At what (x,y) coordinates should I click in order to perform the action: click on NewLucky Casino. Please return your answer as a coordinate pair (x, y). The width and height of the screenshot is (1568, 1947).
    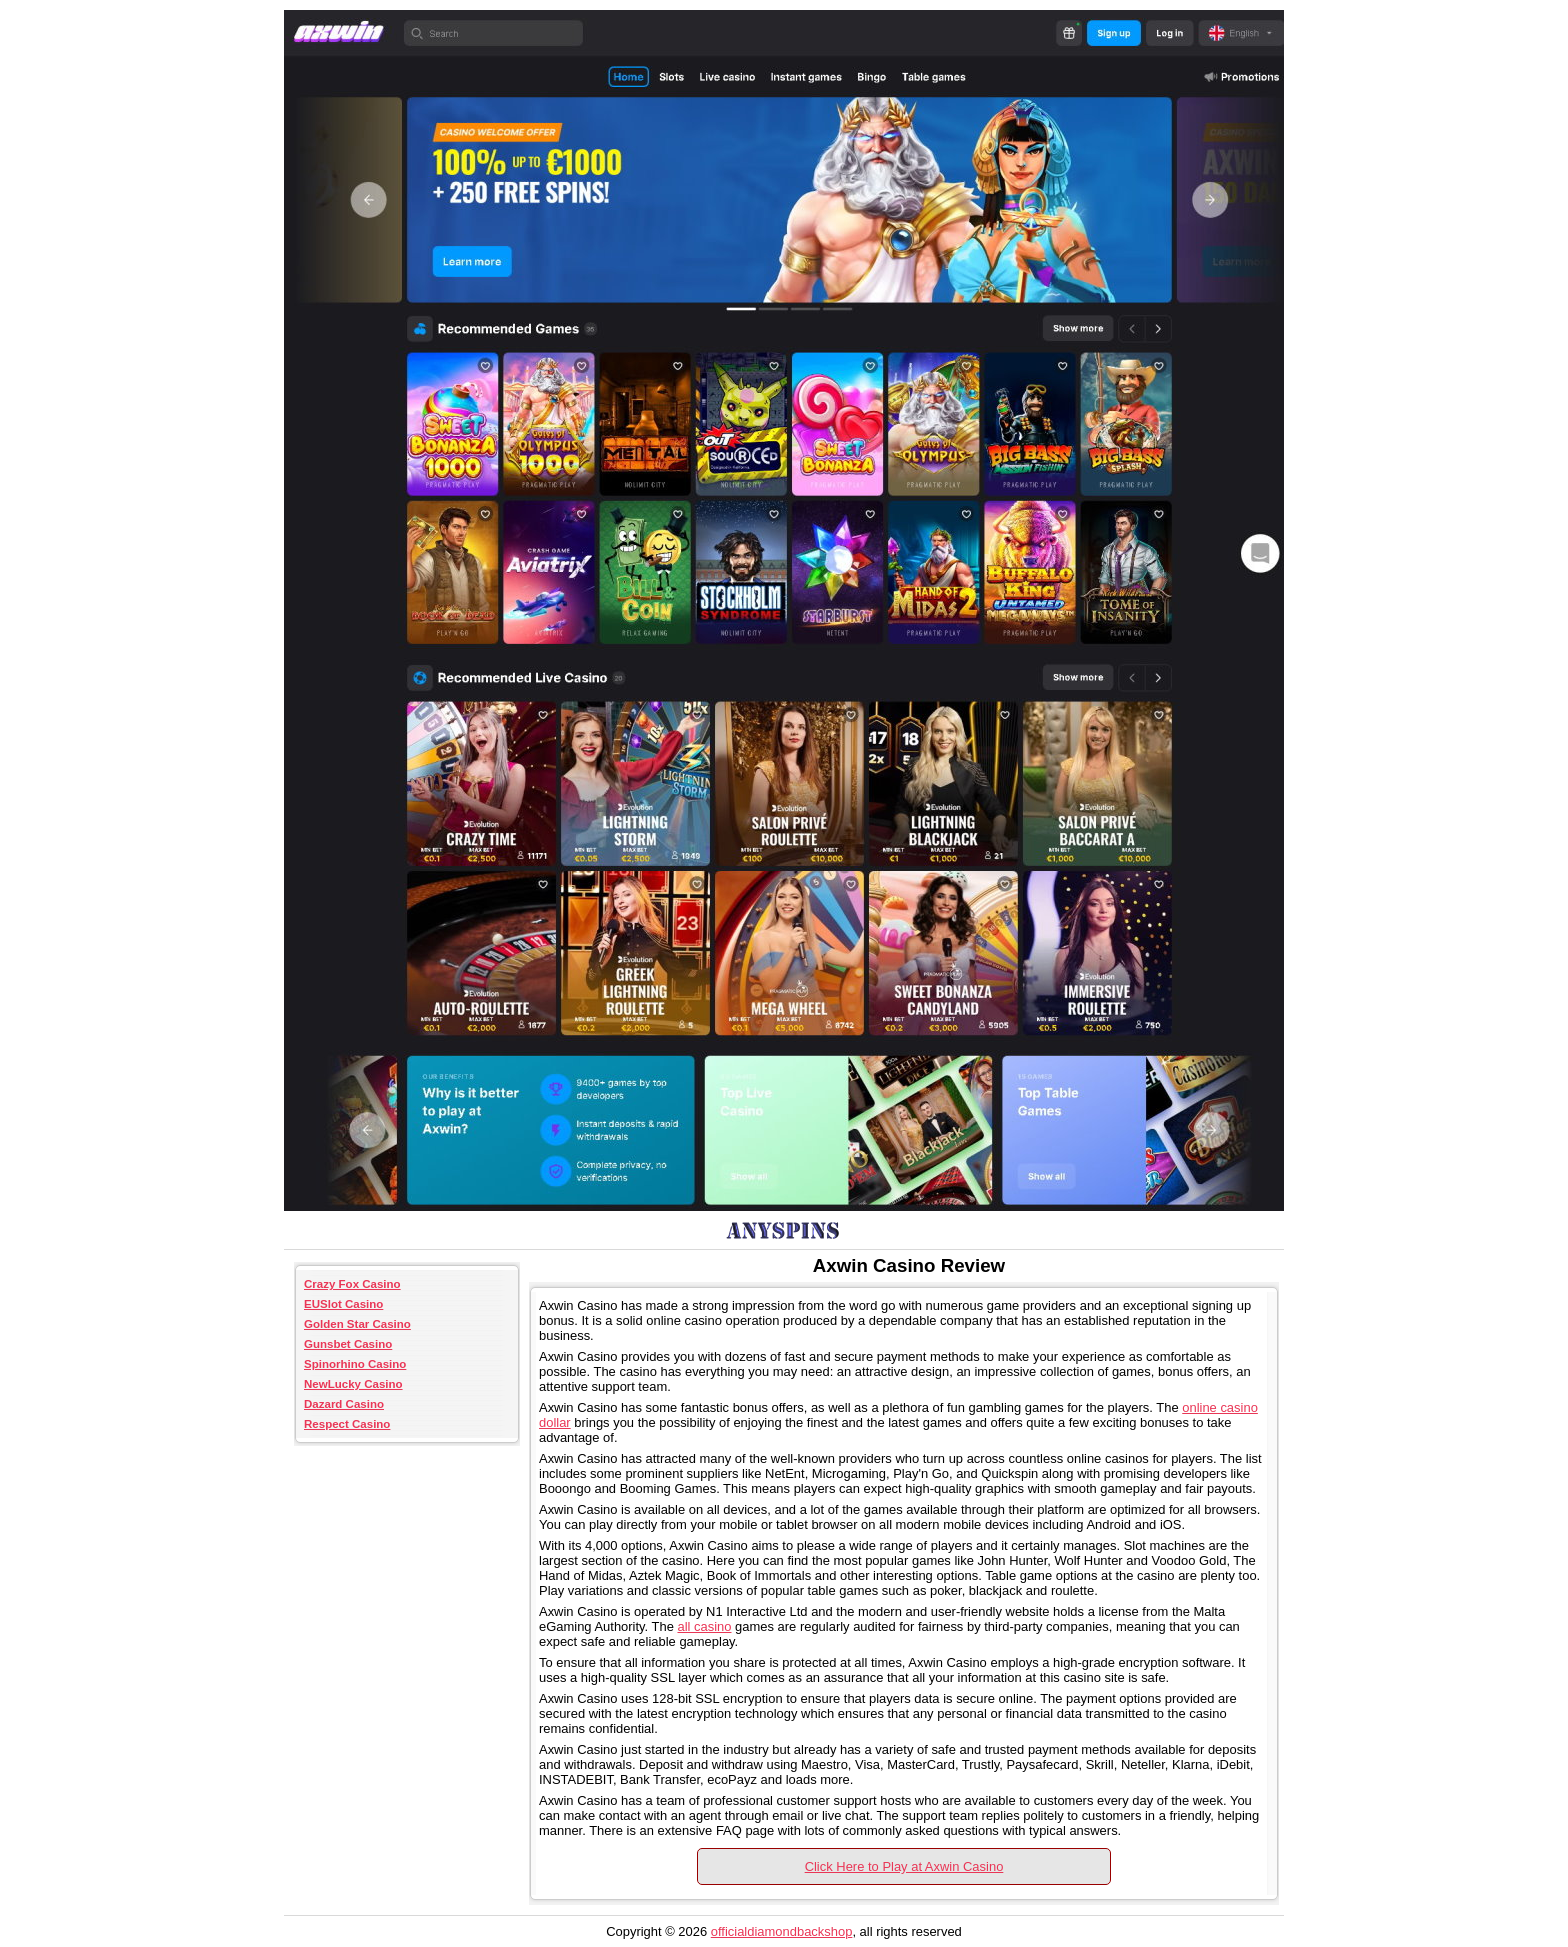
    Looking at the image, I should click on (353, 1384).